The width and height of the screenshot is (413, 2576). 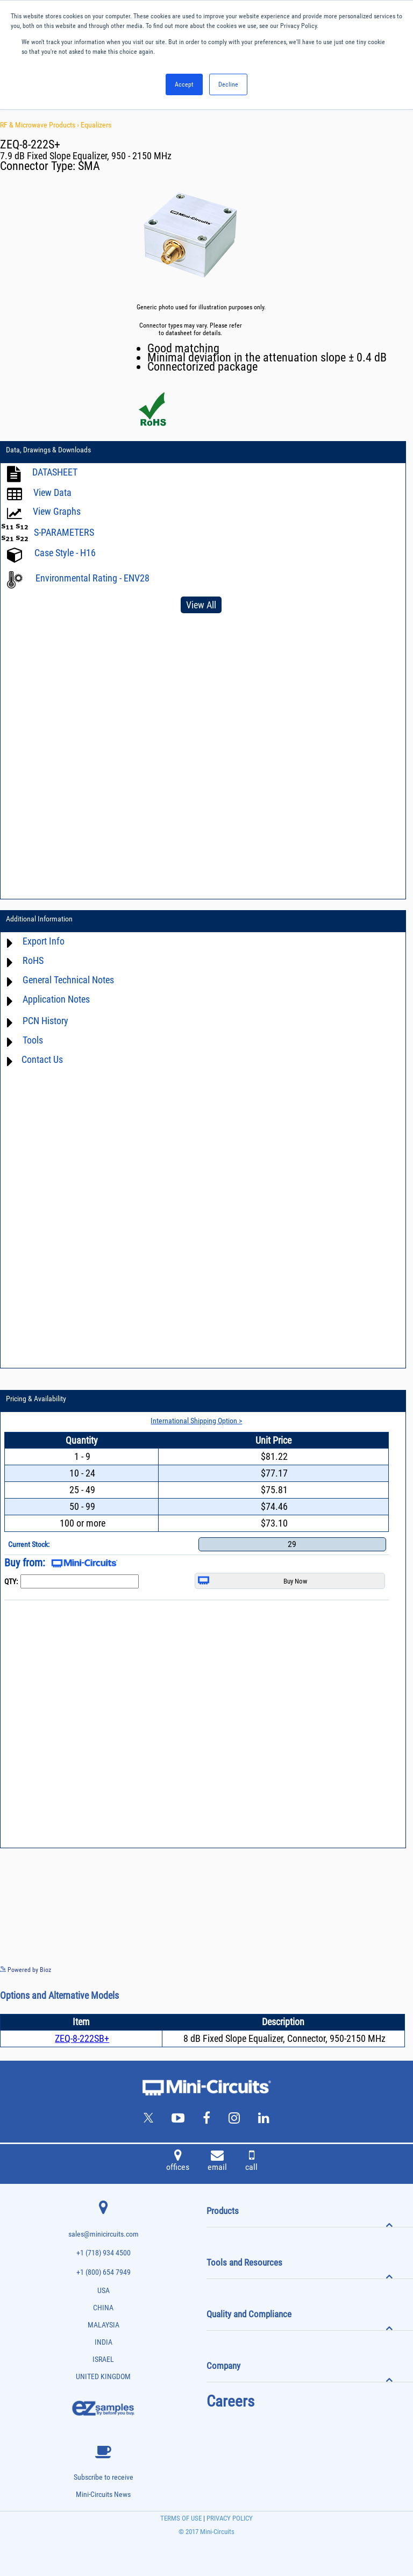 I want to click on offices, so click(x=177, y=2162).